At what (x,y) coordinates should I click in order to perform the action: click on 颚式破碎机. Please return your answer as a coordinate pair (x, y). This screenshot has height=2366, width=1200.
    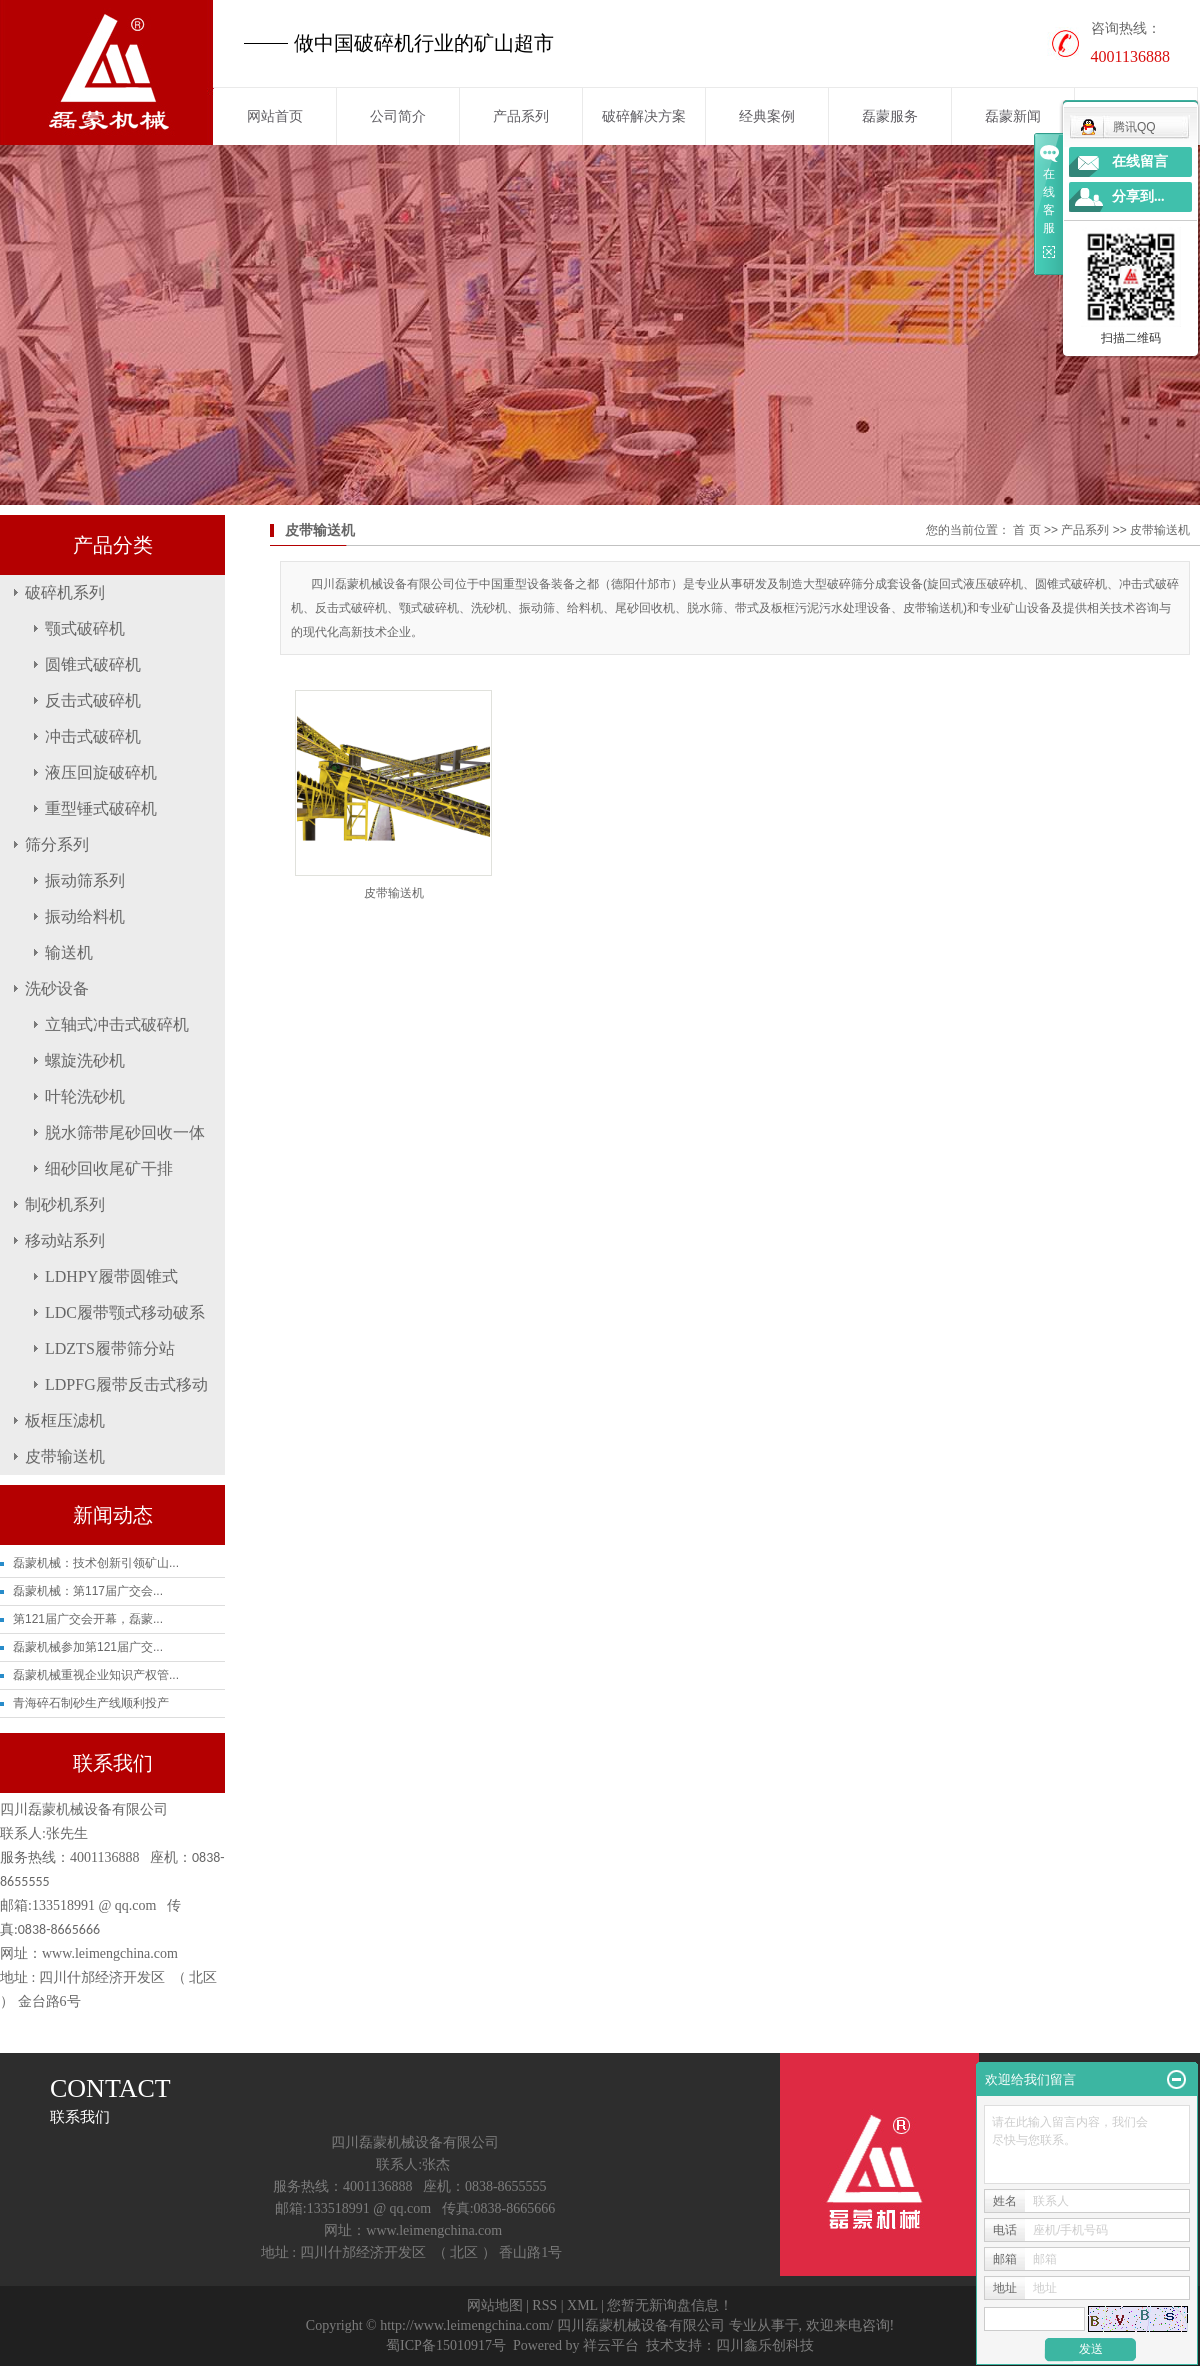
    Looking at the image, I should click on (85, 628).